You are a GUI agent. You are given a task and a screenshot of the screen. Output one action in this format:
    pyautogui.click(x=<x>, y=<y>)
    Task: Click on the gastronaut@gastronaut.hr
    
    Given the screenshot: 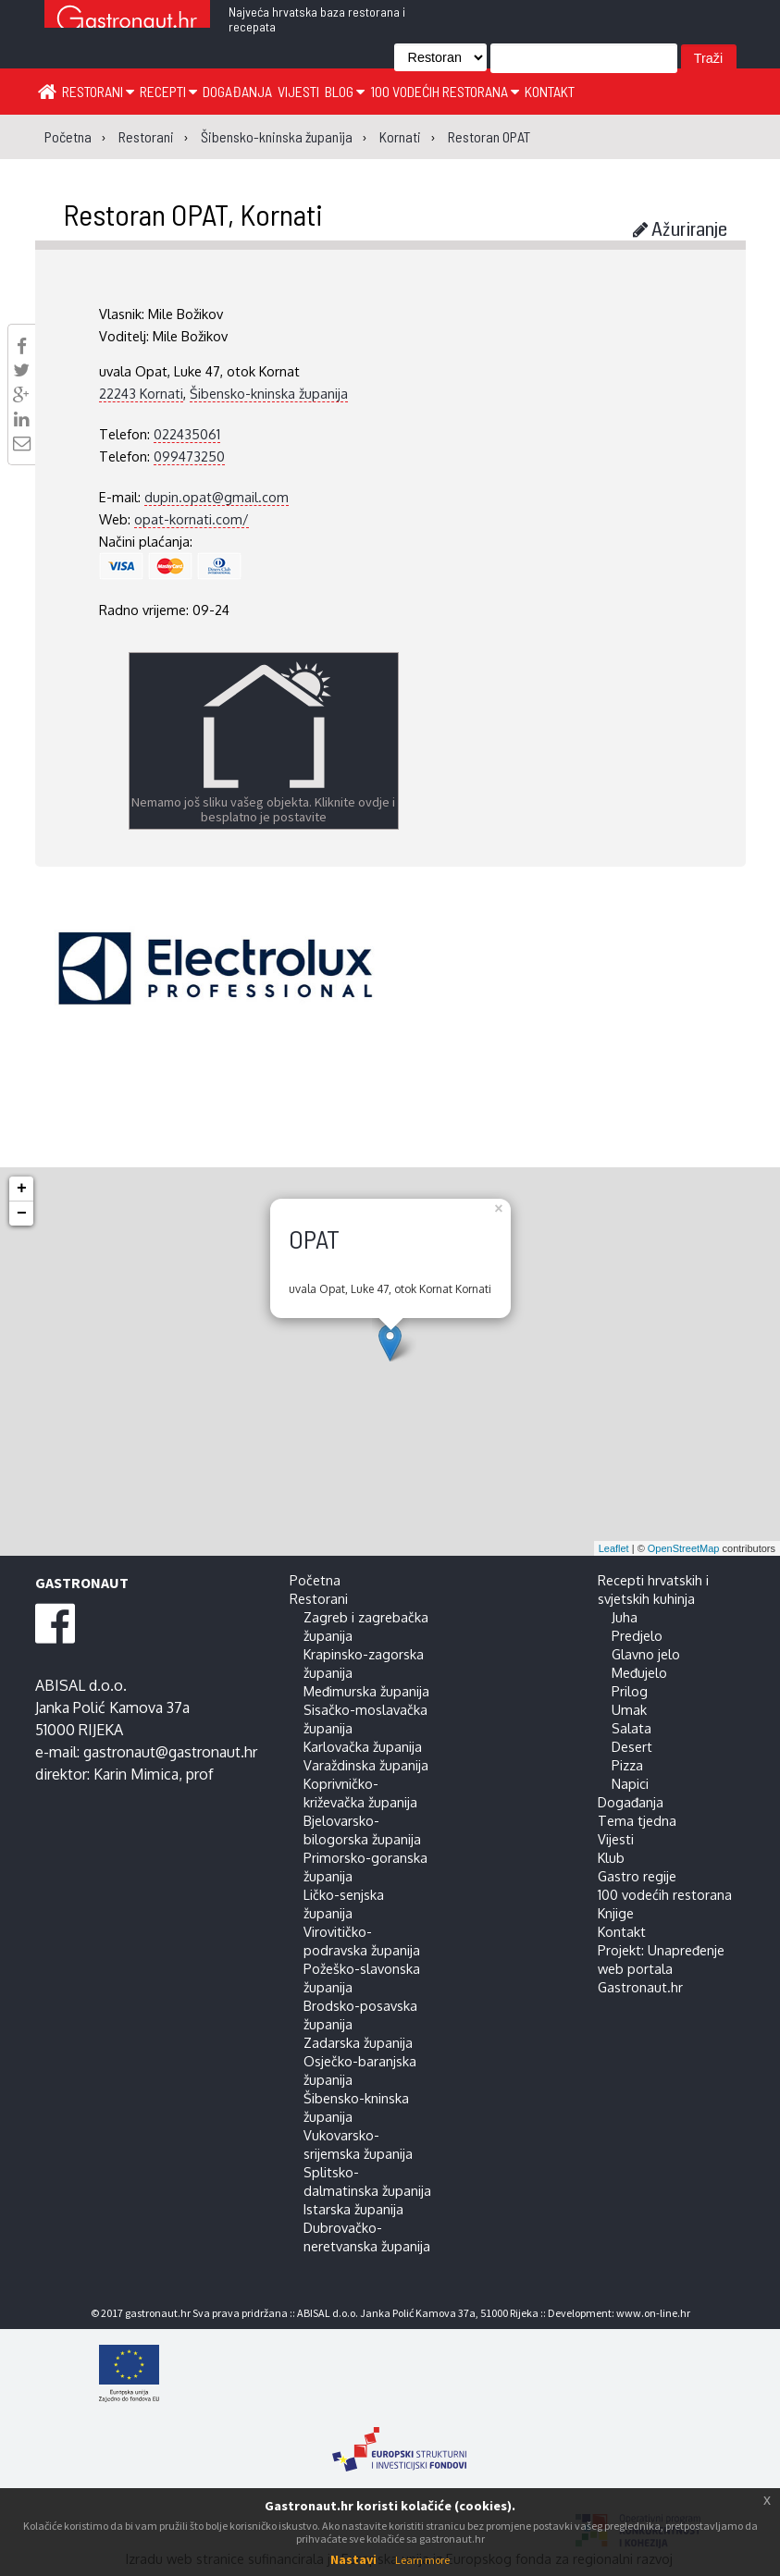 What is the action you would take?
    pyautogui.click(x=170, y=1752)
    